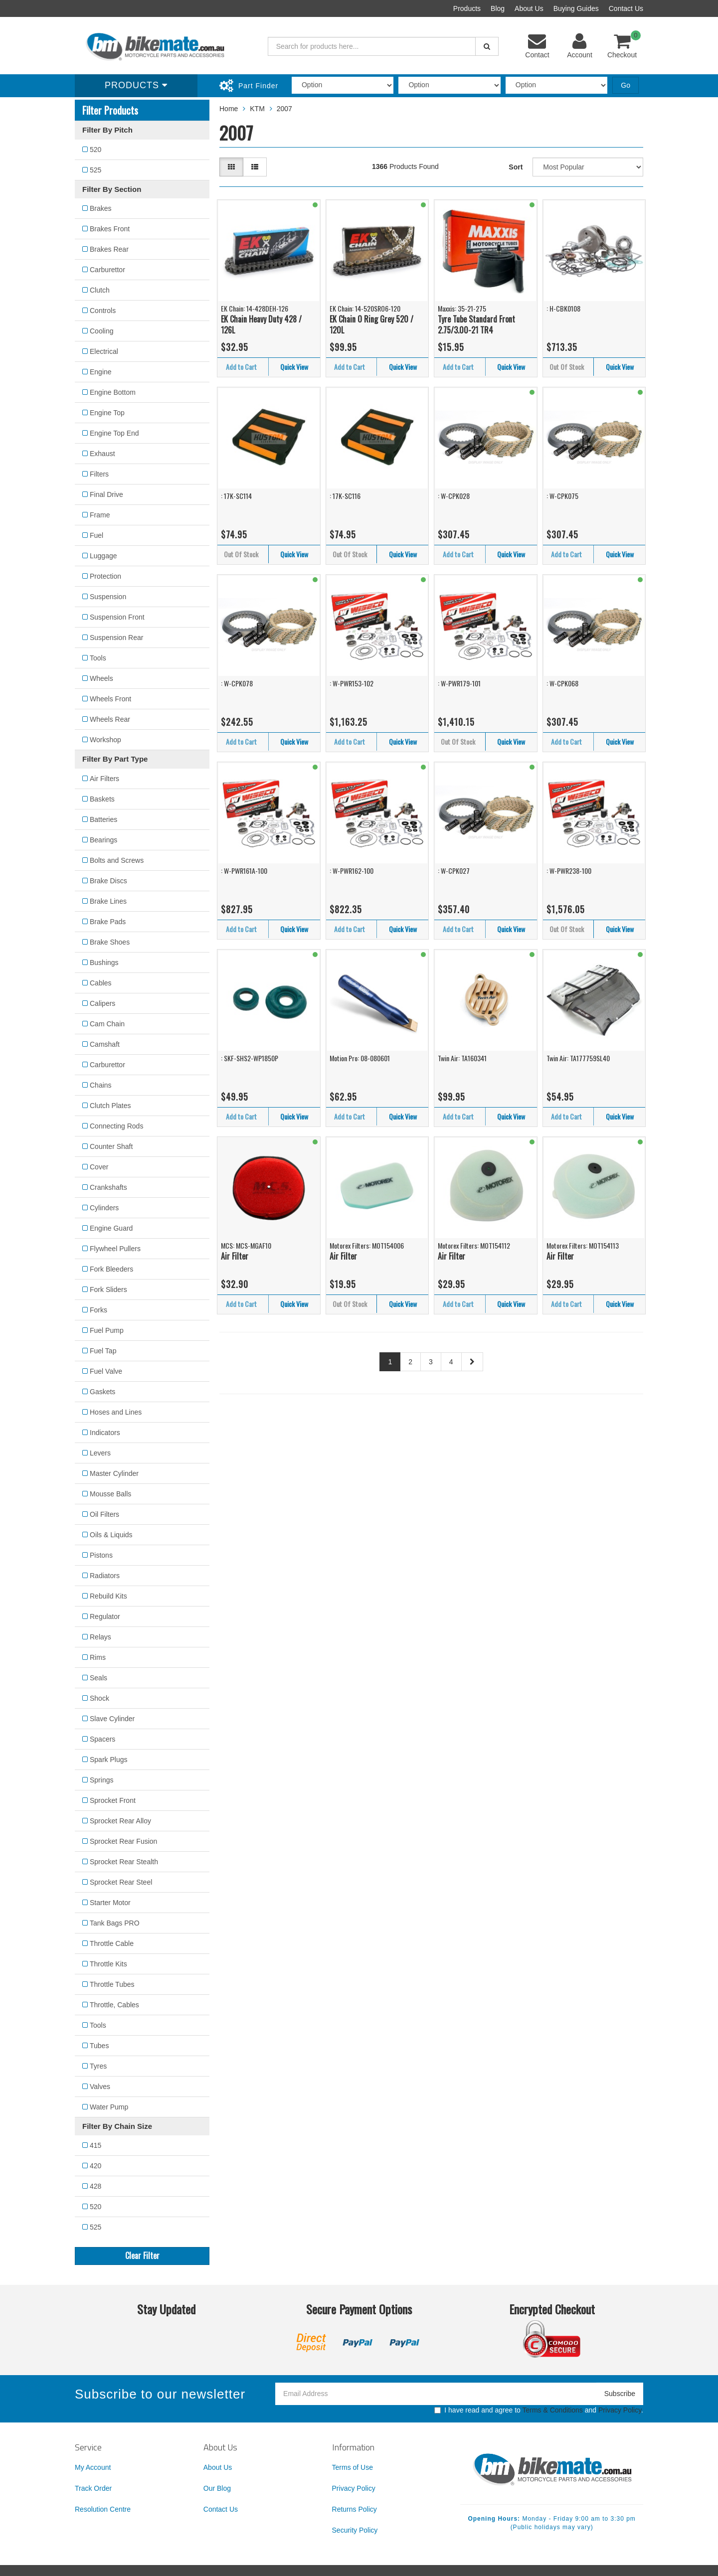  I want to click on Out Of Stock, so click(566, 366).